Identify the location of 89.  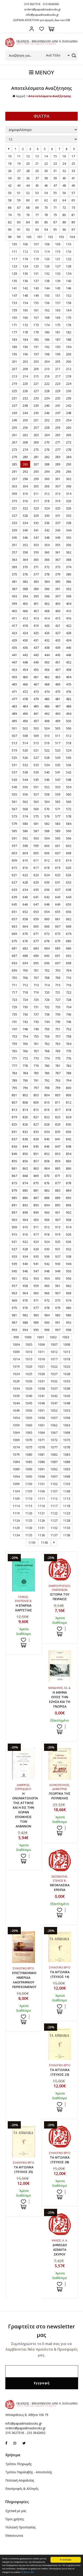
(73, 222).